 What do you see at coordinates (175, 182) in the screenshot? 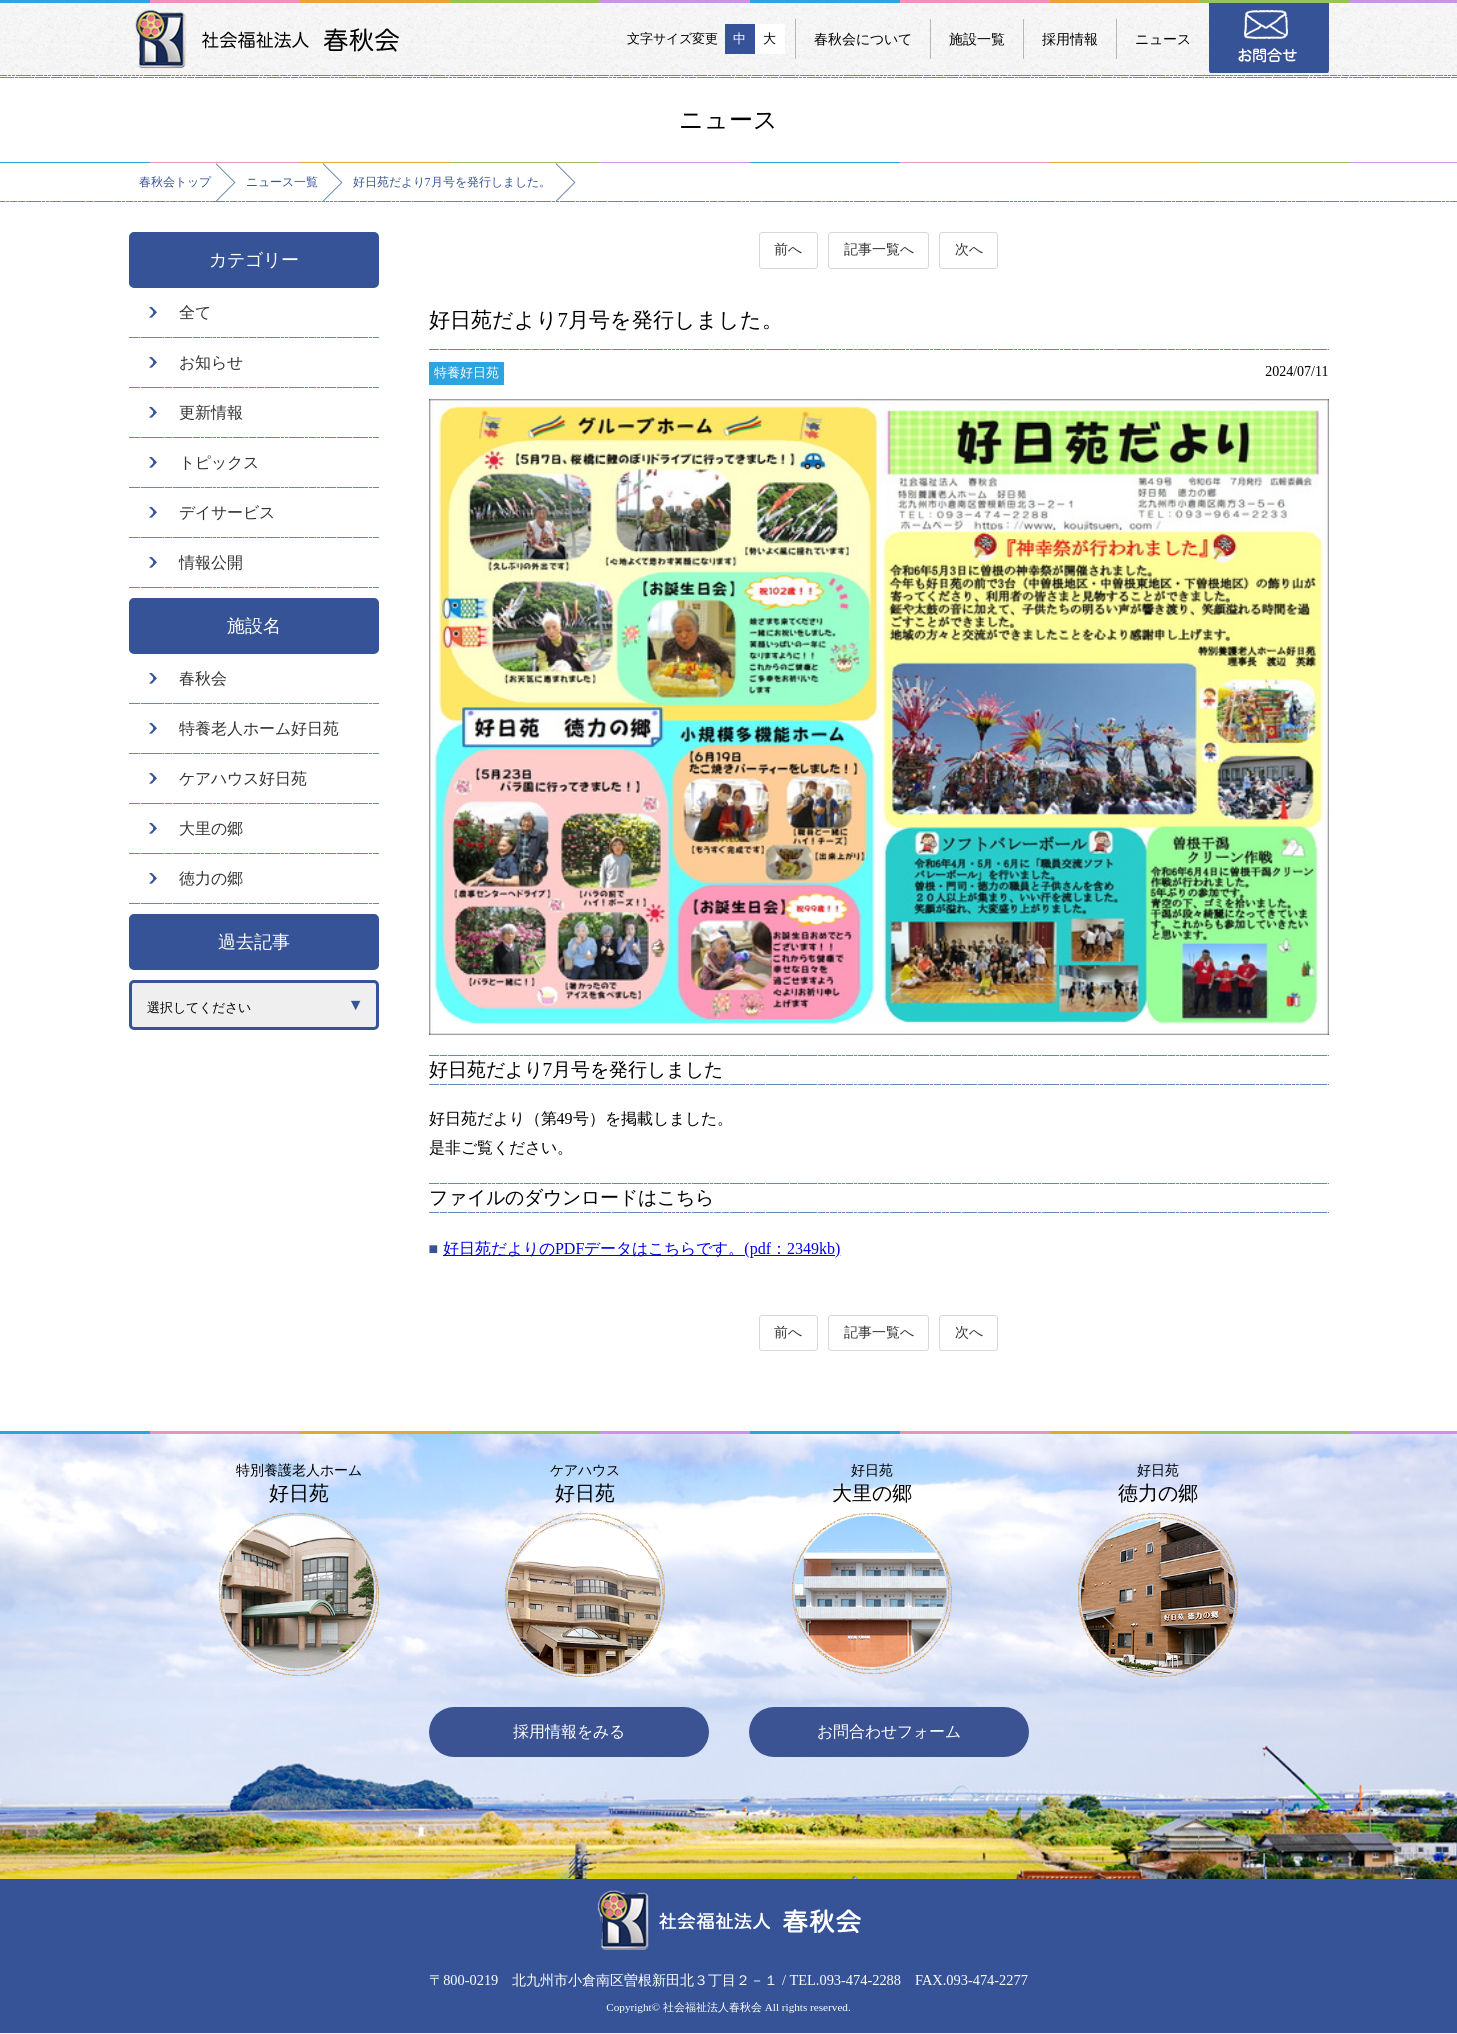
I see `春秋会トップ` at bounding box center [175, 182].